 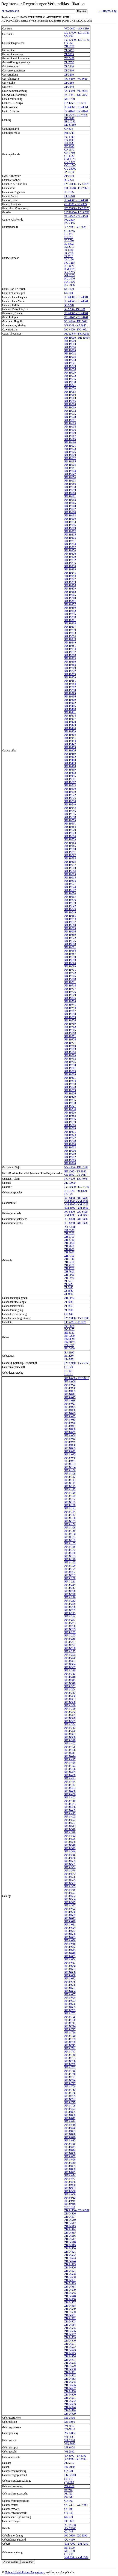 I want to click on RR 19519, so click(x=70, y=791).